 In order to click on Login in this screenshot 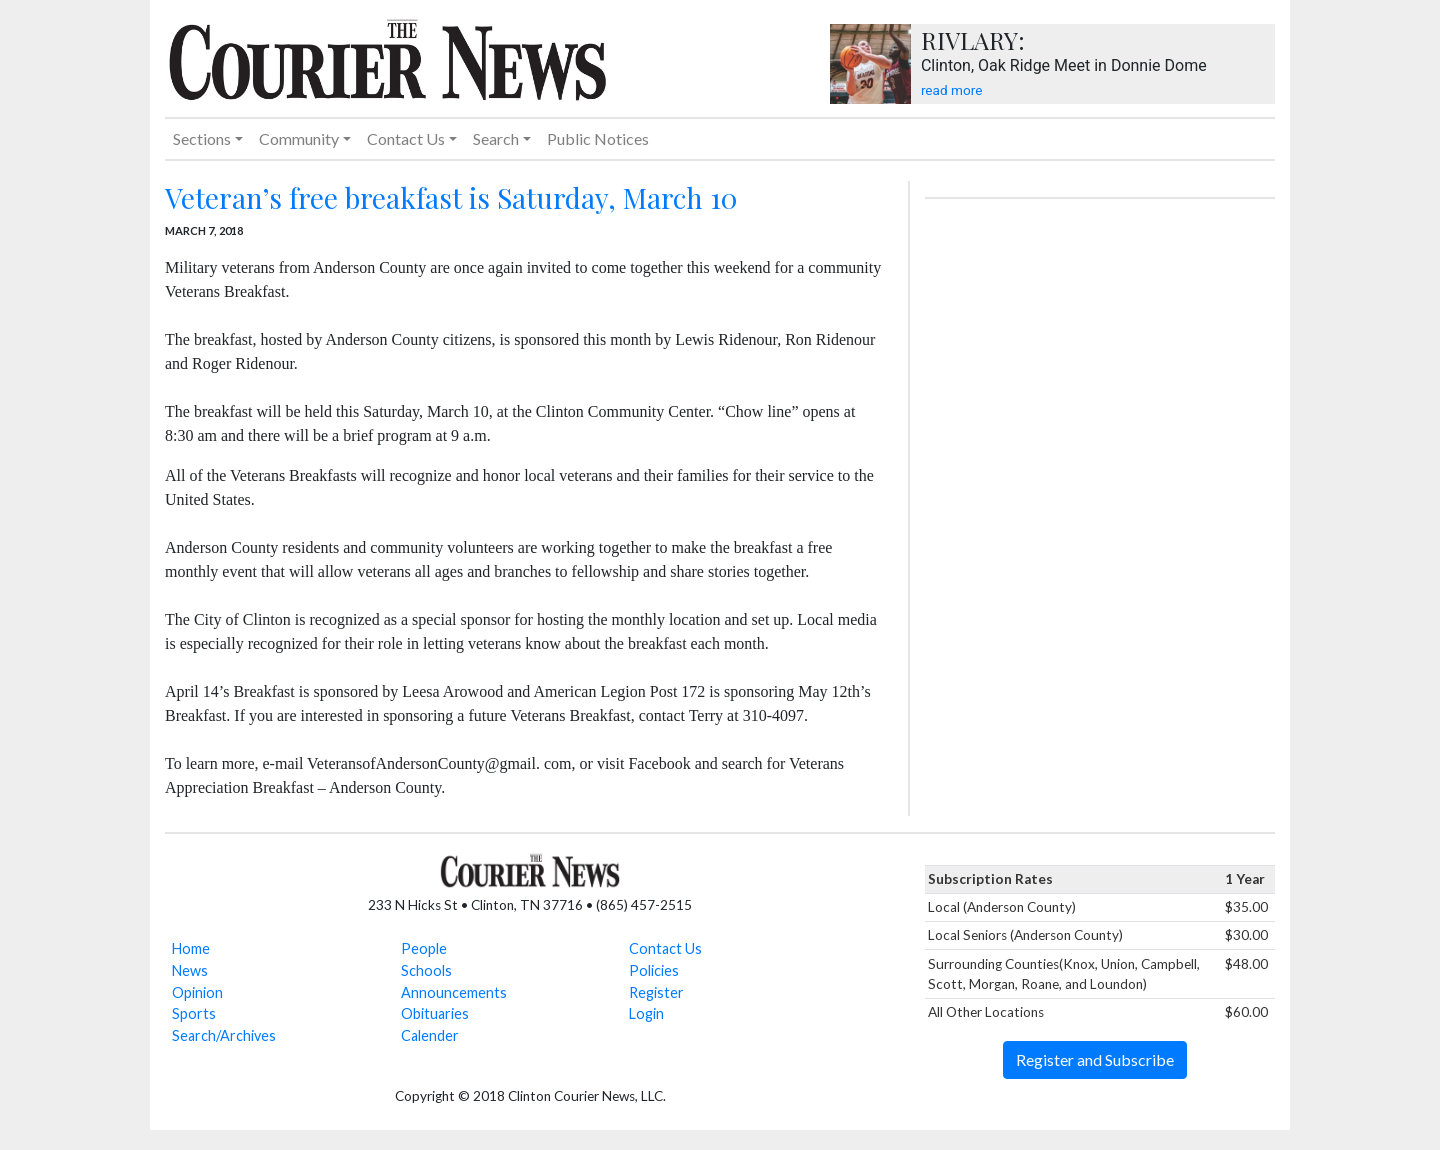, I will do `click(646, 1013)`.